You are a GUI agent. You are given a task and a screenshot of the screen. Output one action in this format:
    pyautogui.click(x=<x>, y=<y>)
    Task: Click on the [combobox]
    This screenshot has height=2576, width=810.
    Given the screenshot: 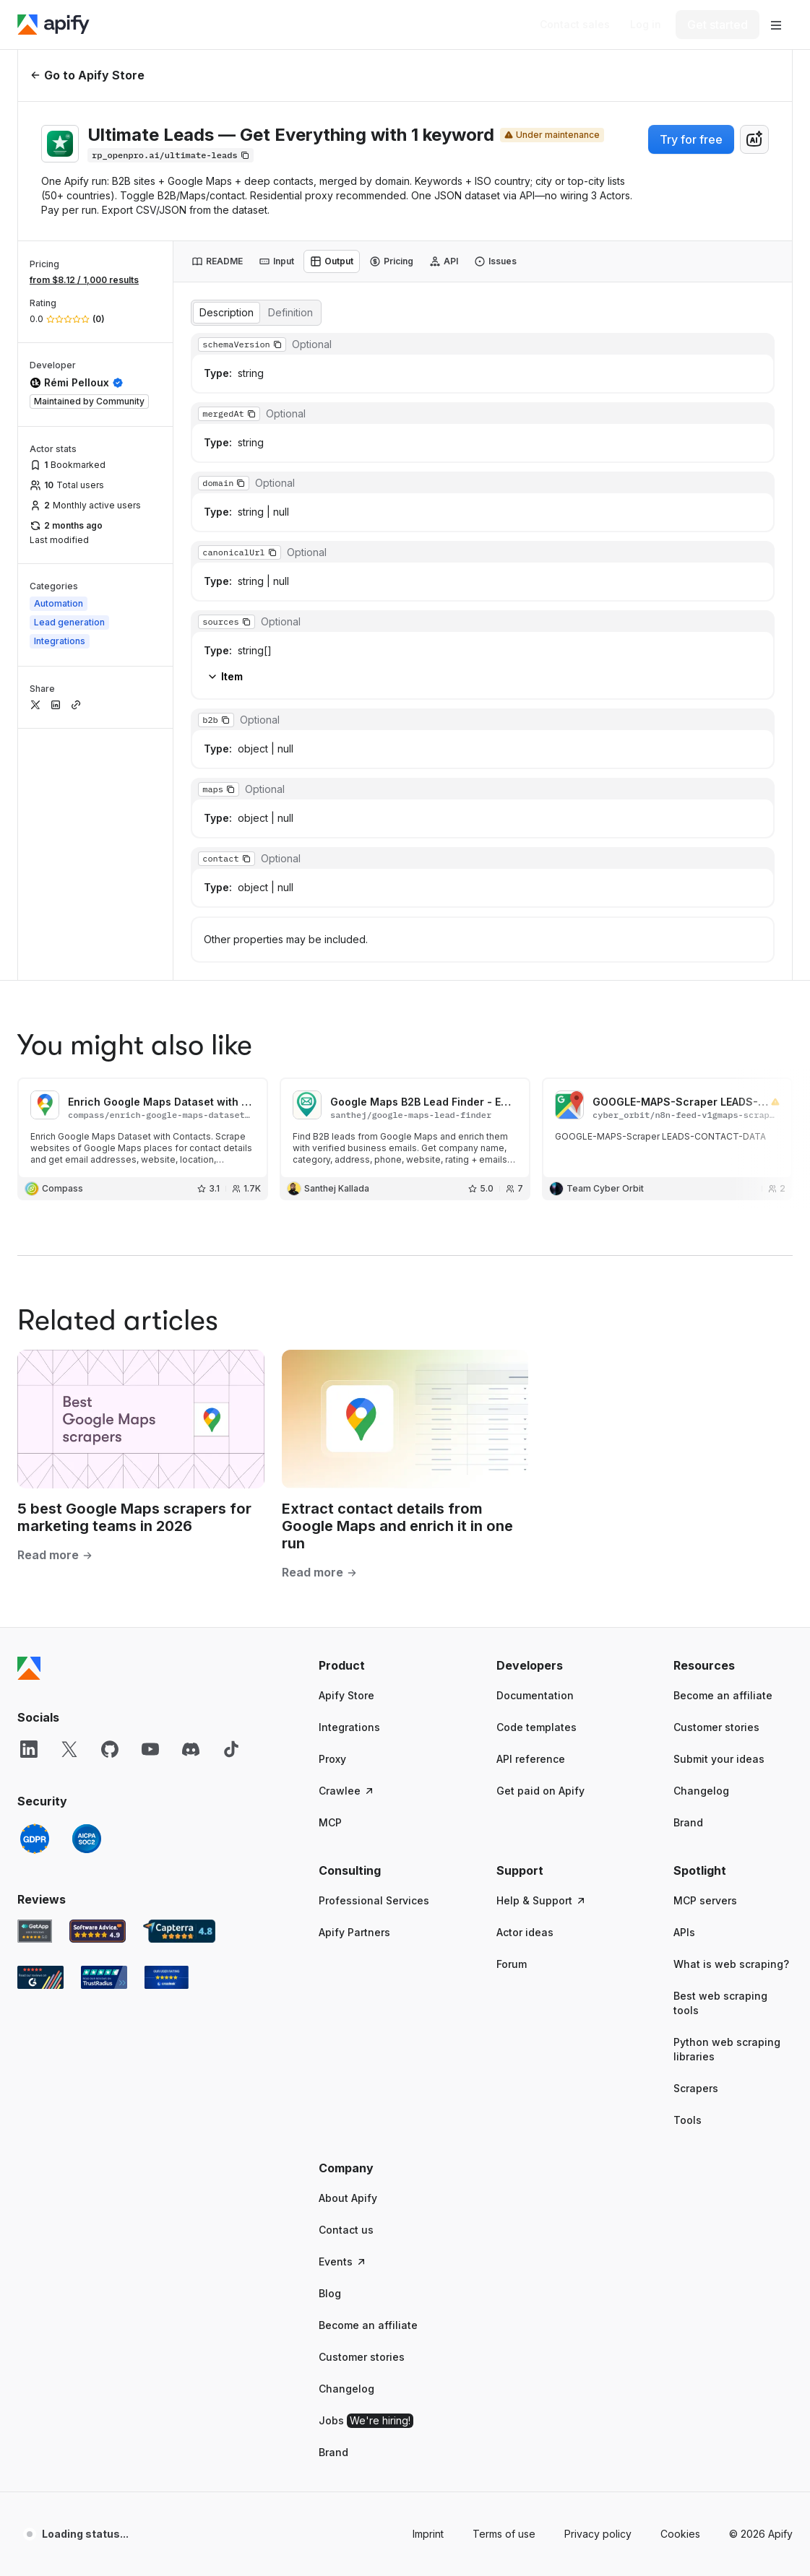 What is the action you would take?
    pyautogui.click(x=754, y=139)
    